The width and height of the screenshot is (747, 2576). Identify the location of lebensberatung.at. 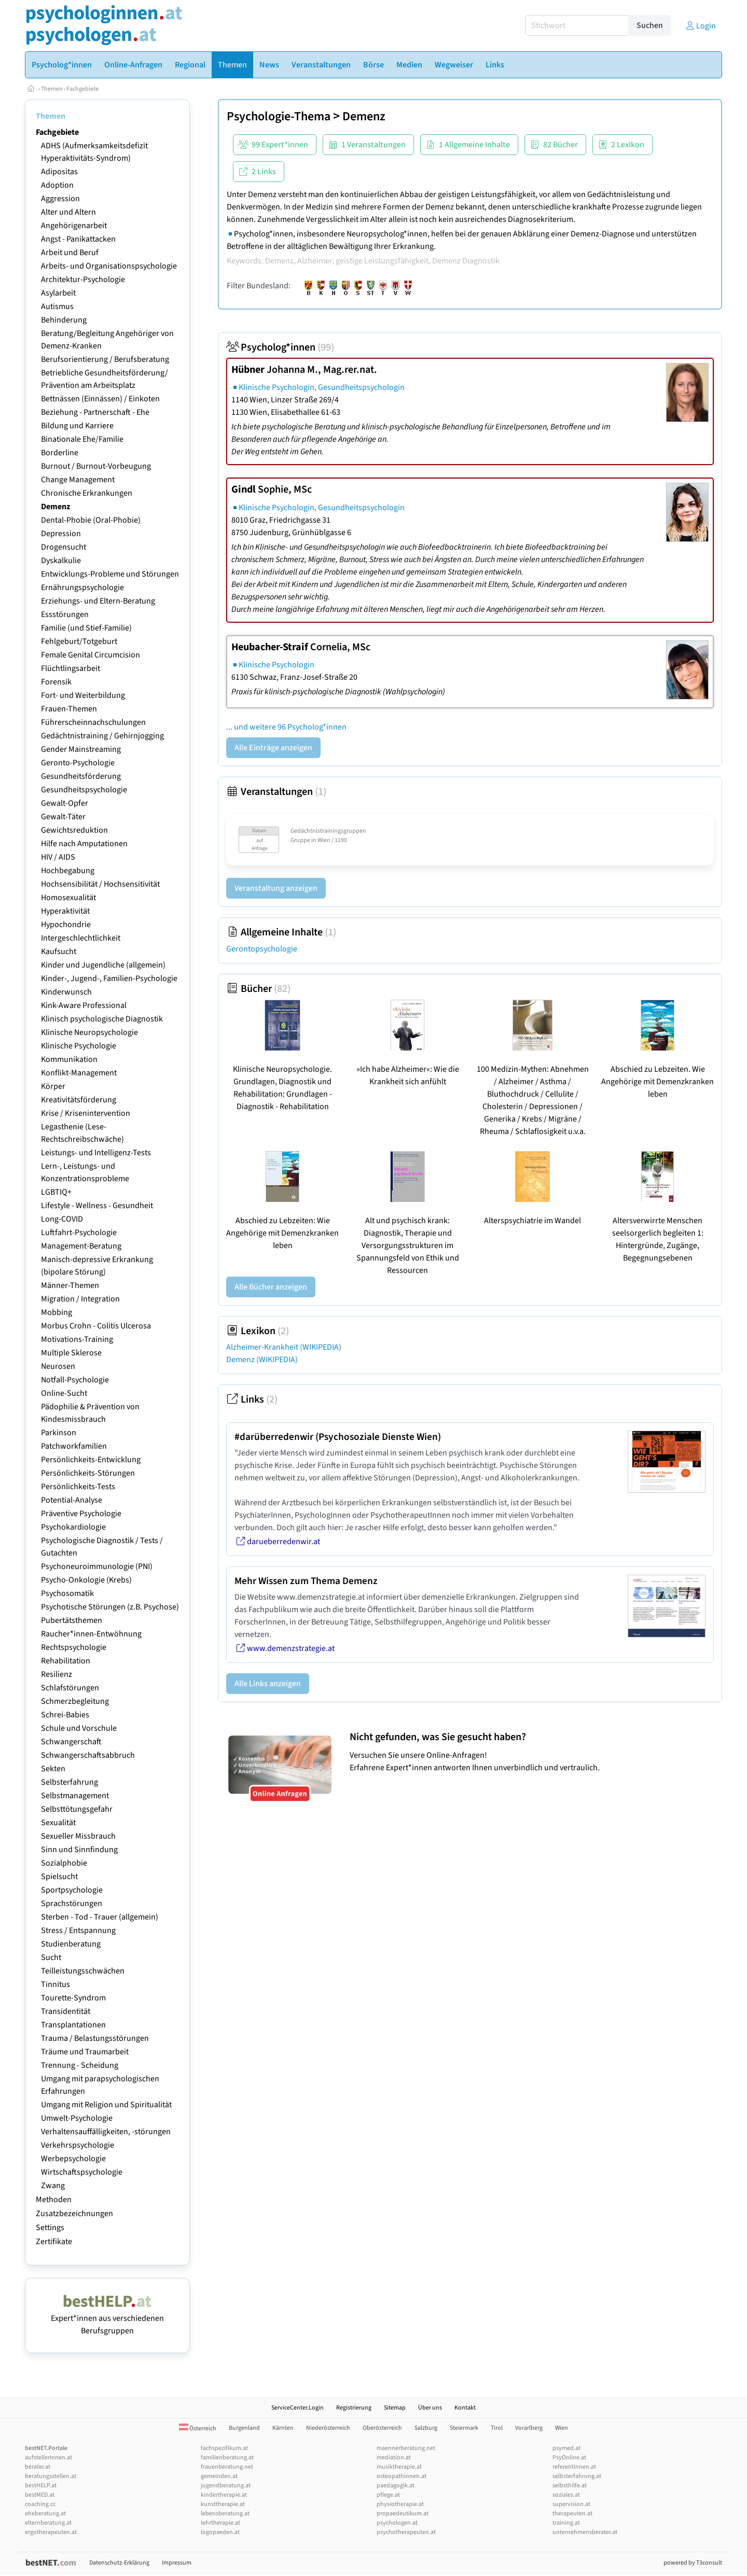
(225, 2513).